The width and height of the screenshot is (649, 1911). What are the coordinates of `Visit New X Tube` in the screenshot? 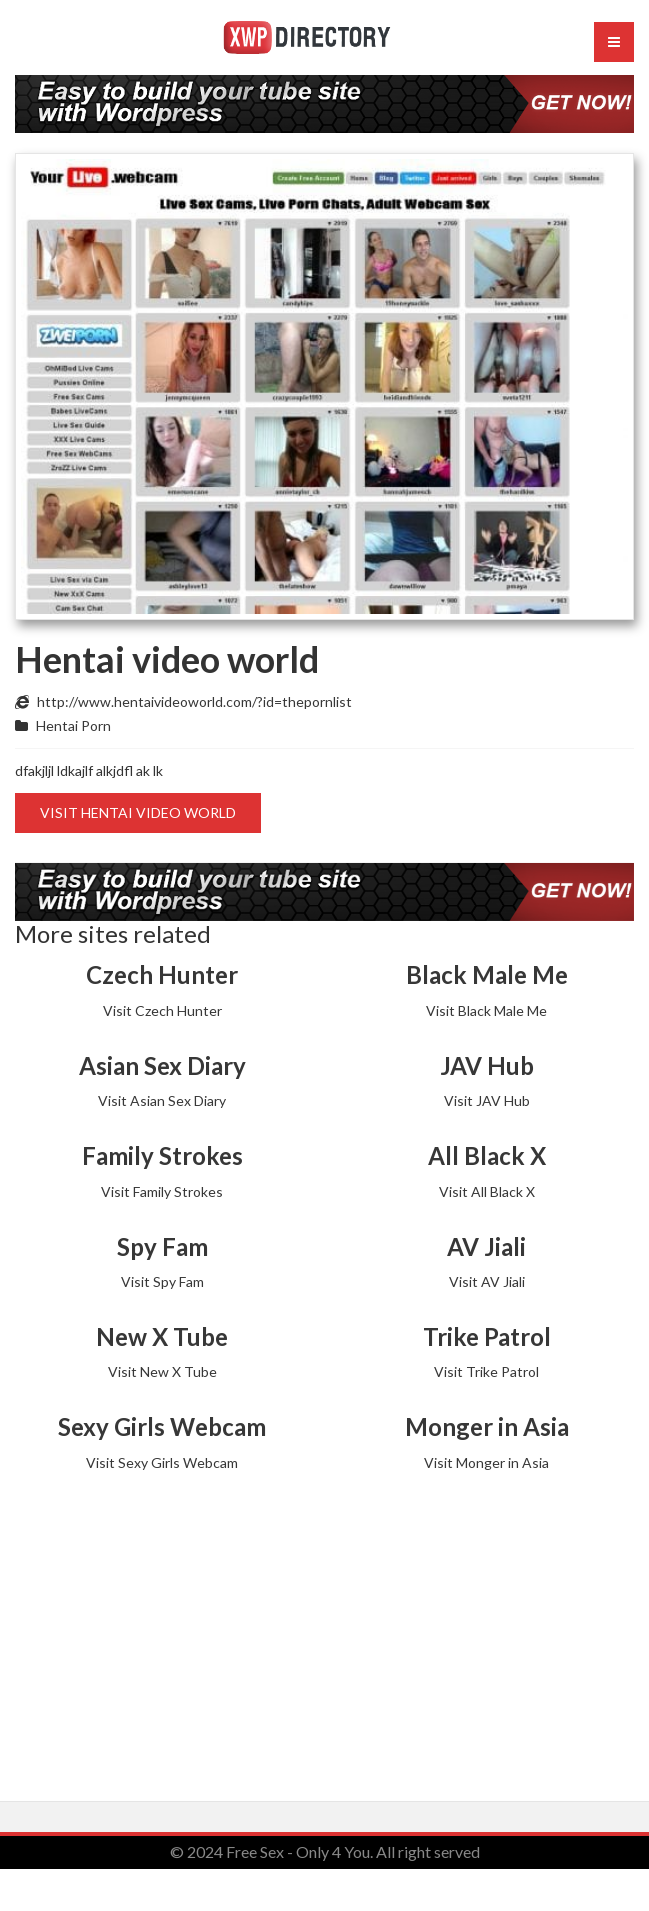 It's located at (162, 1371).